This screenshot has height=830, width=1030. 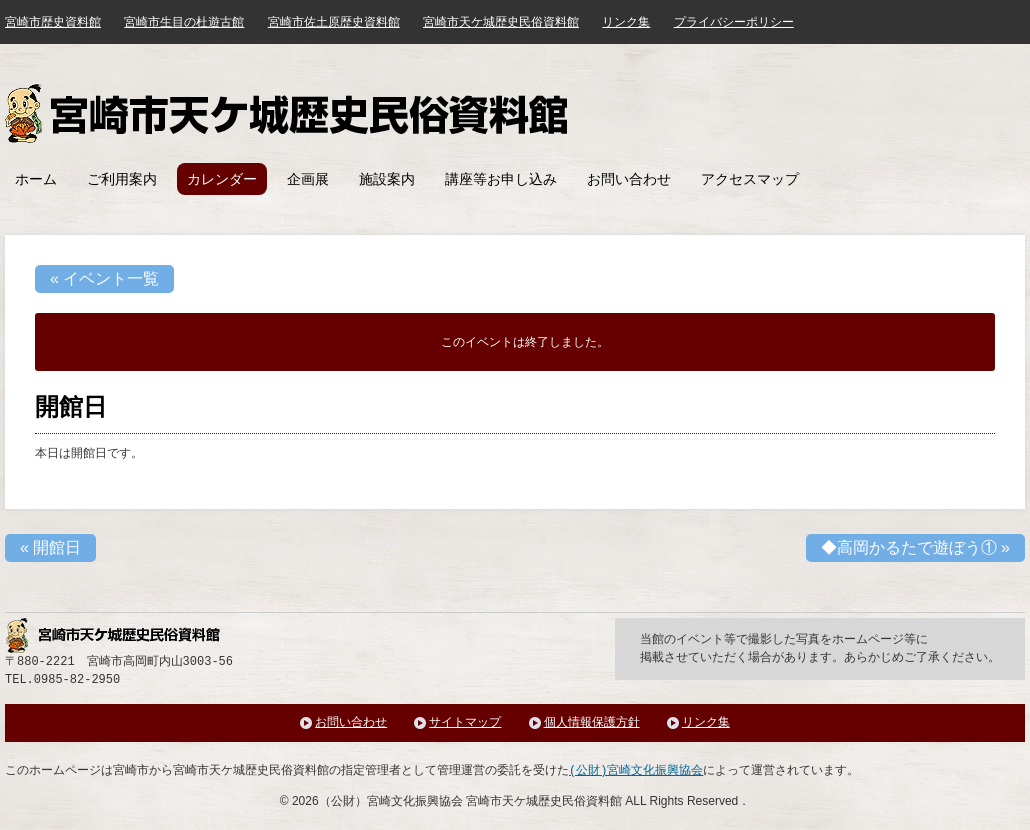 What do you see at coordinates (50, 547) in the screenshot?
I see `開館日` at bounding box center [50, 547].